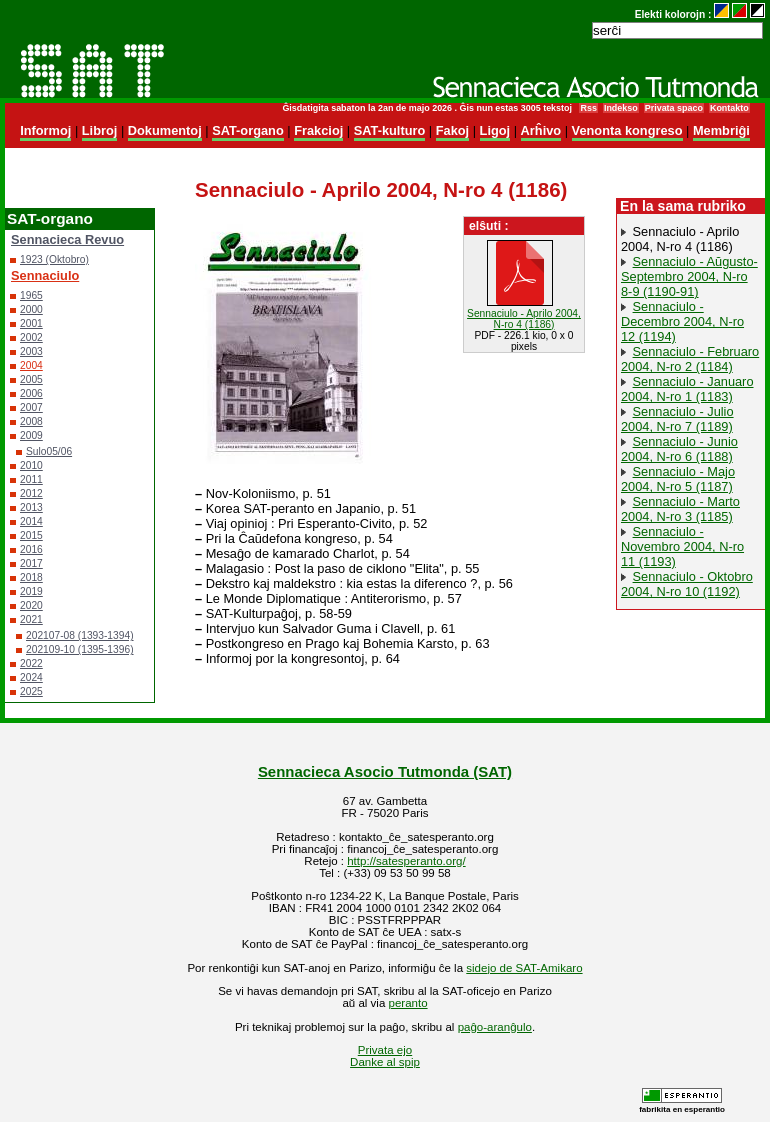 The image size is (770, 1122). What do you see at coordinates (621, 108) in the screenshot?
I see `Indekso` at bounding box center [621, 108].